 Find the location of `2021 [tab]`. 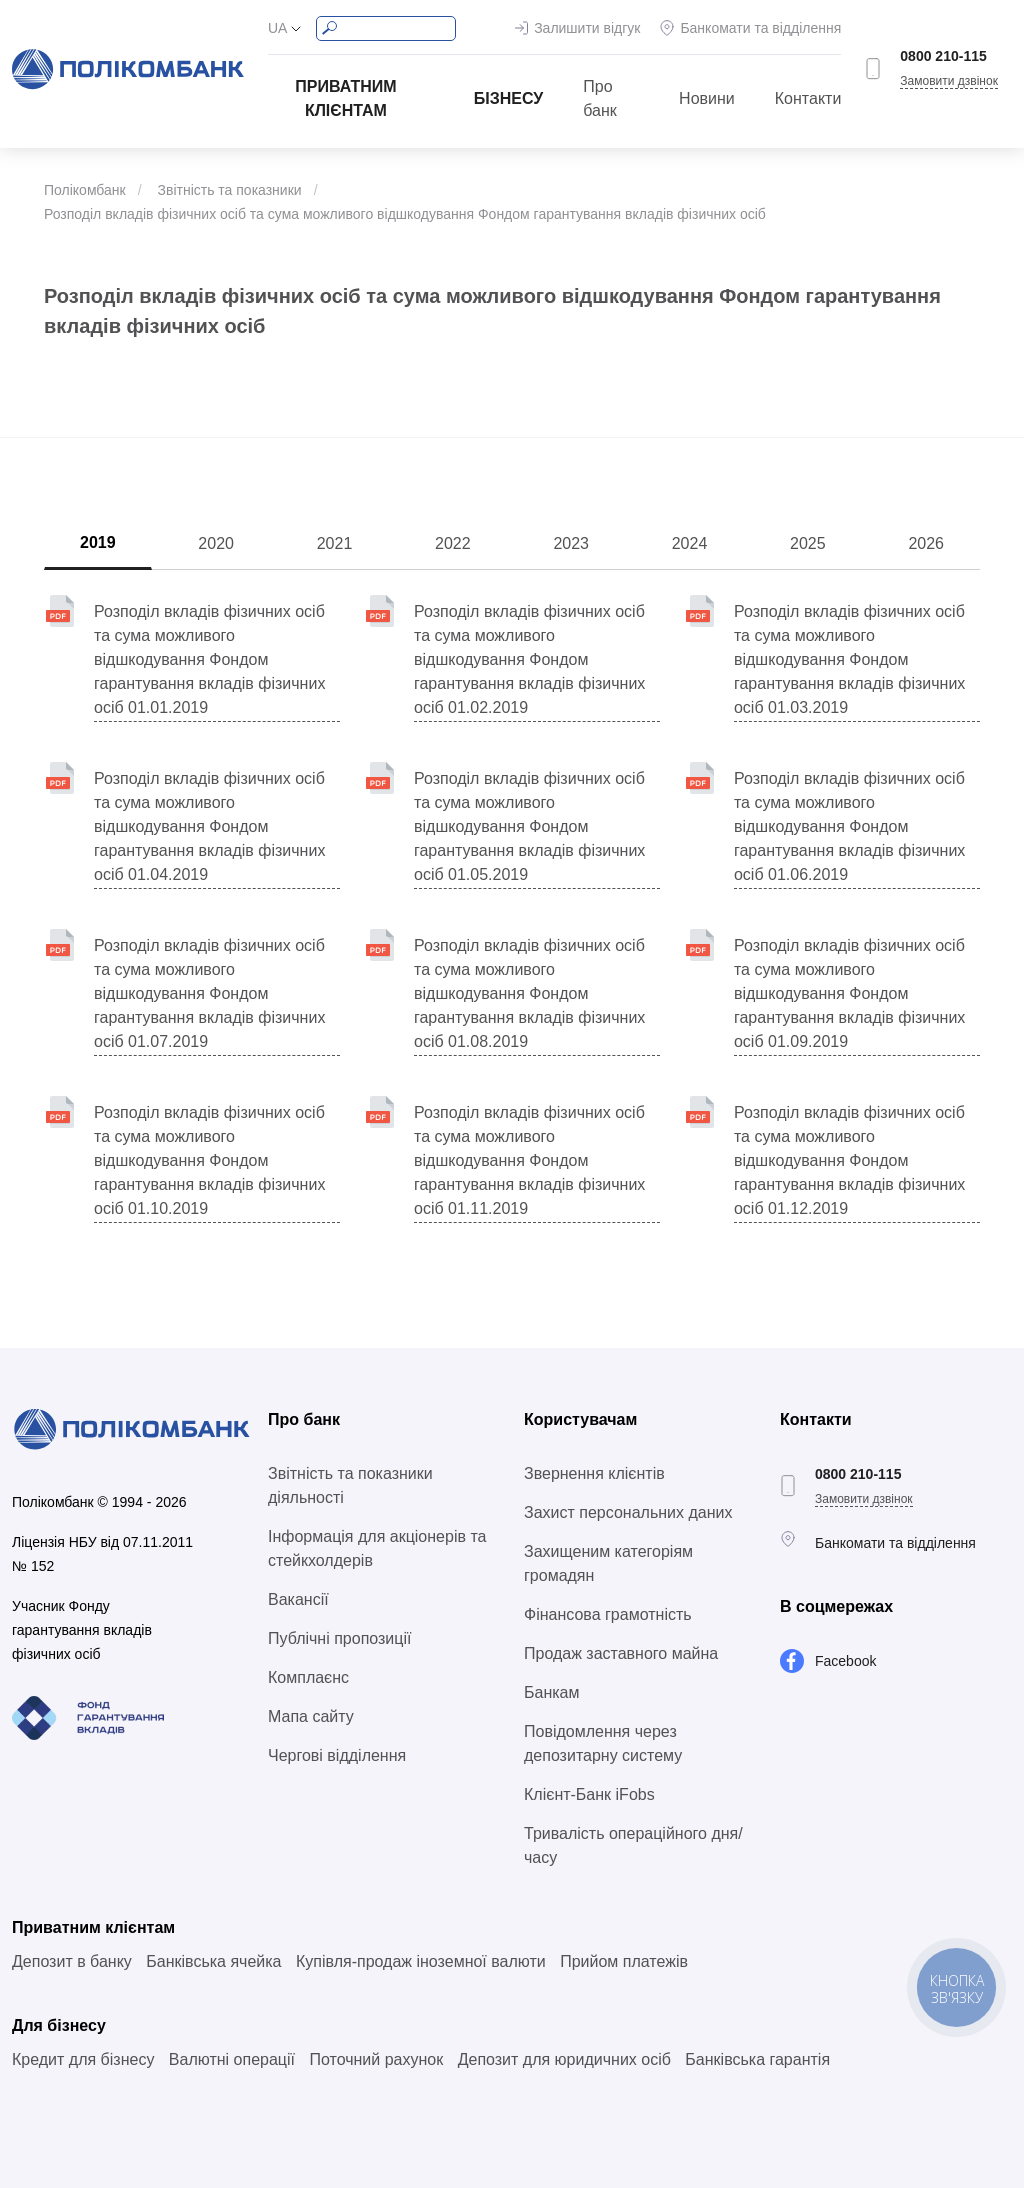

2021 [tab] is located at coordinates (335, 543).